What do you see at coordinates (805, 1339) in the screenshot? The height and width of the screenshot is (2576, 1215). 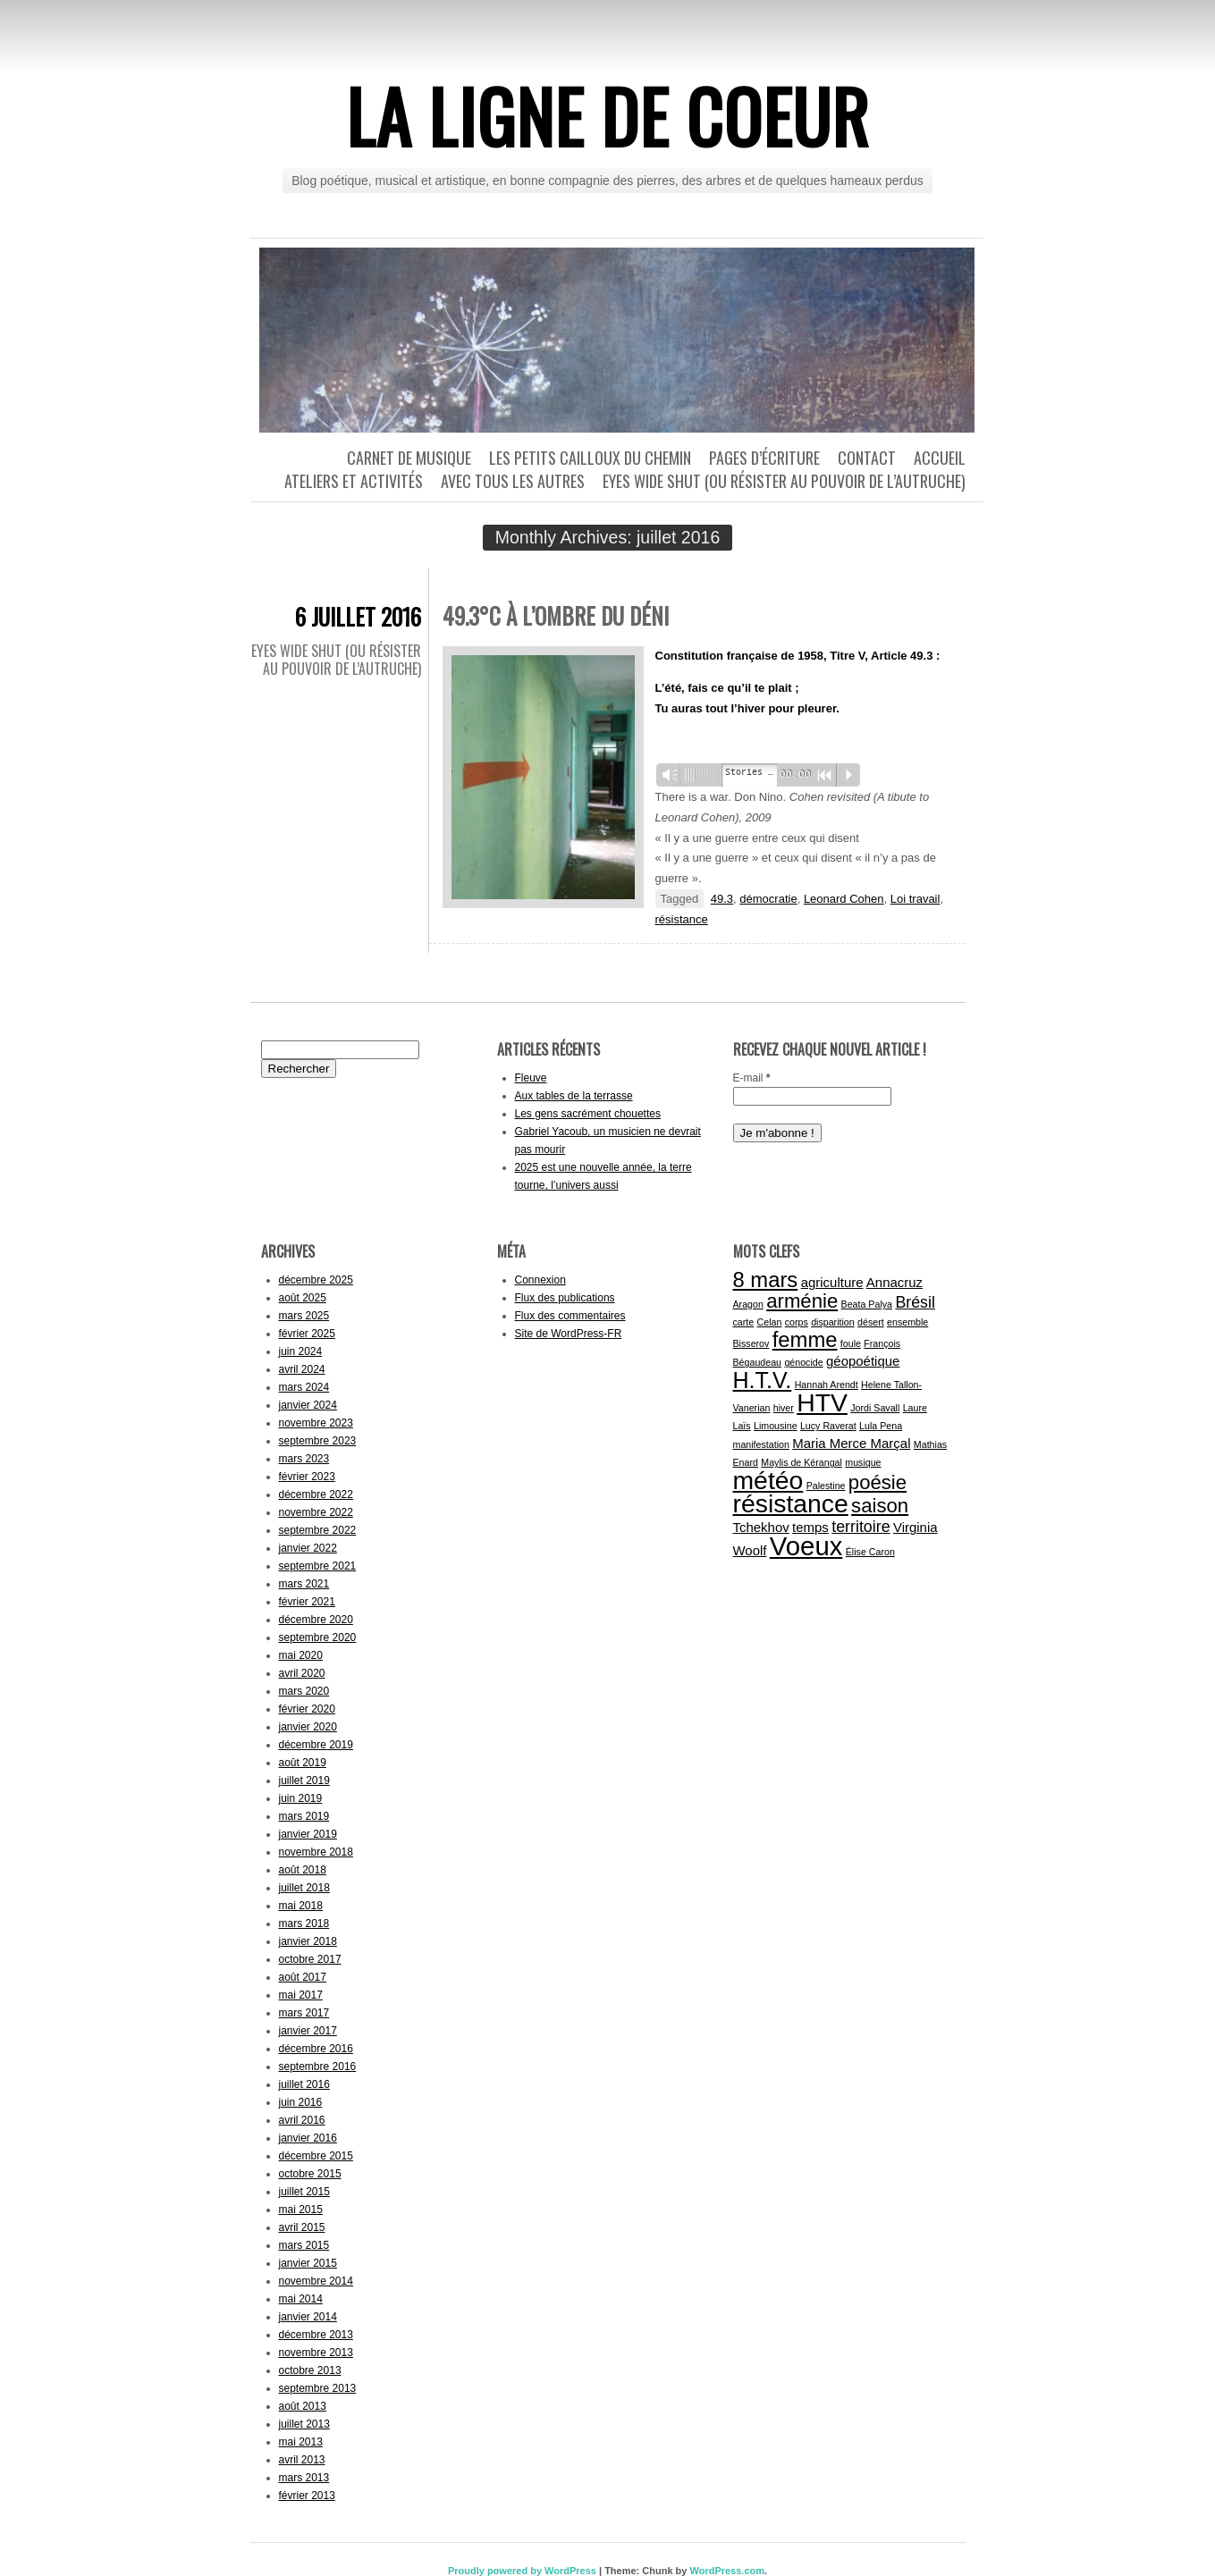 I see `femme [femme (6 éléments)]` at bounding box center [805, 1339].